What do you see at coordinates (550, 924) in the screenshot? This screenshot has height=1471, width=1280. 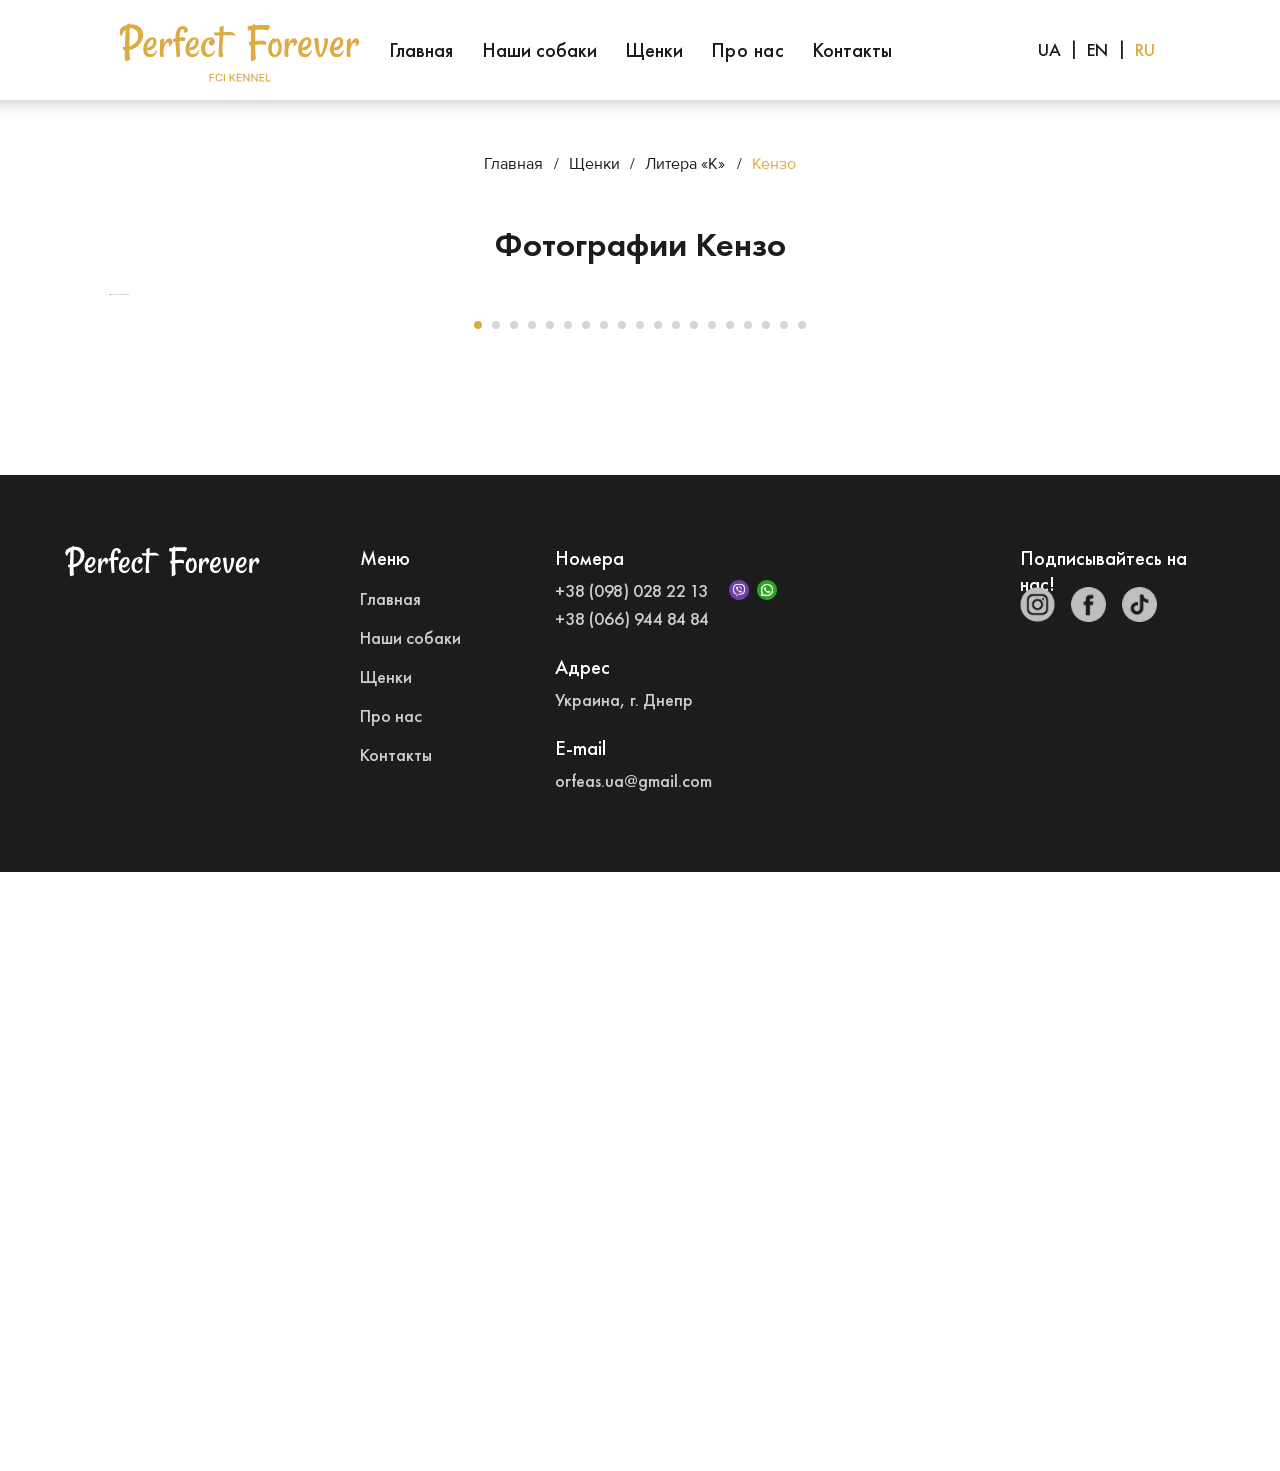 I see `[Go to slide 5]` at bounding box center [550, 924].